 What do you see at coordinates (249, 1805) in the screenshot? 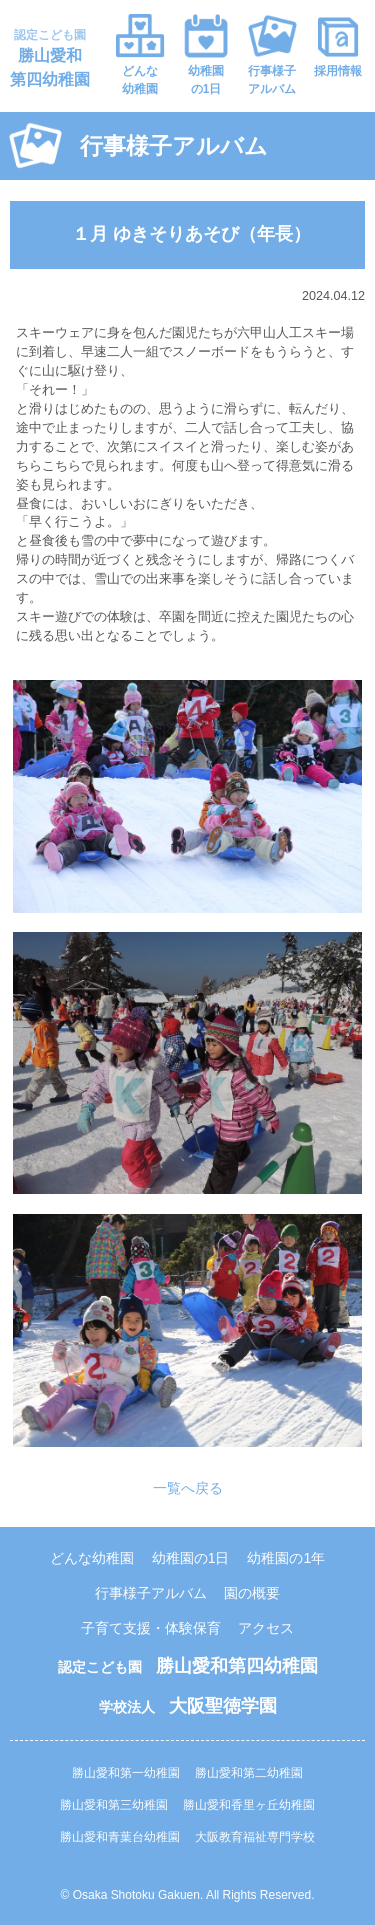
I see `勝山愛和香里ヶ丘幼稚園` at bounding box center [249, 1805].